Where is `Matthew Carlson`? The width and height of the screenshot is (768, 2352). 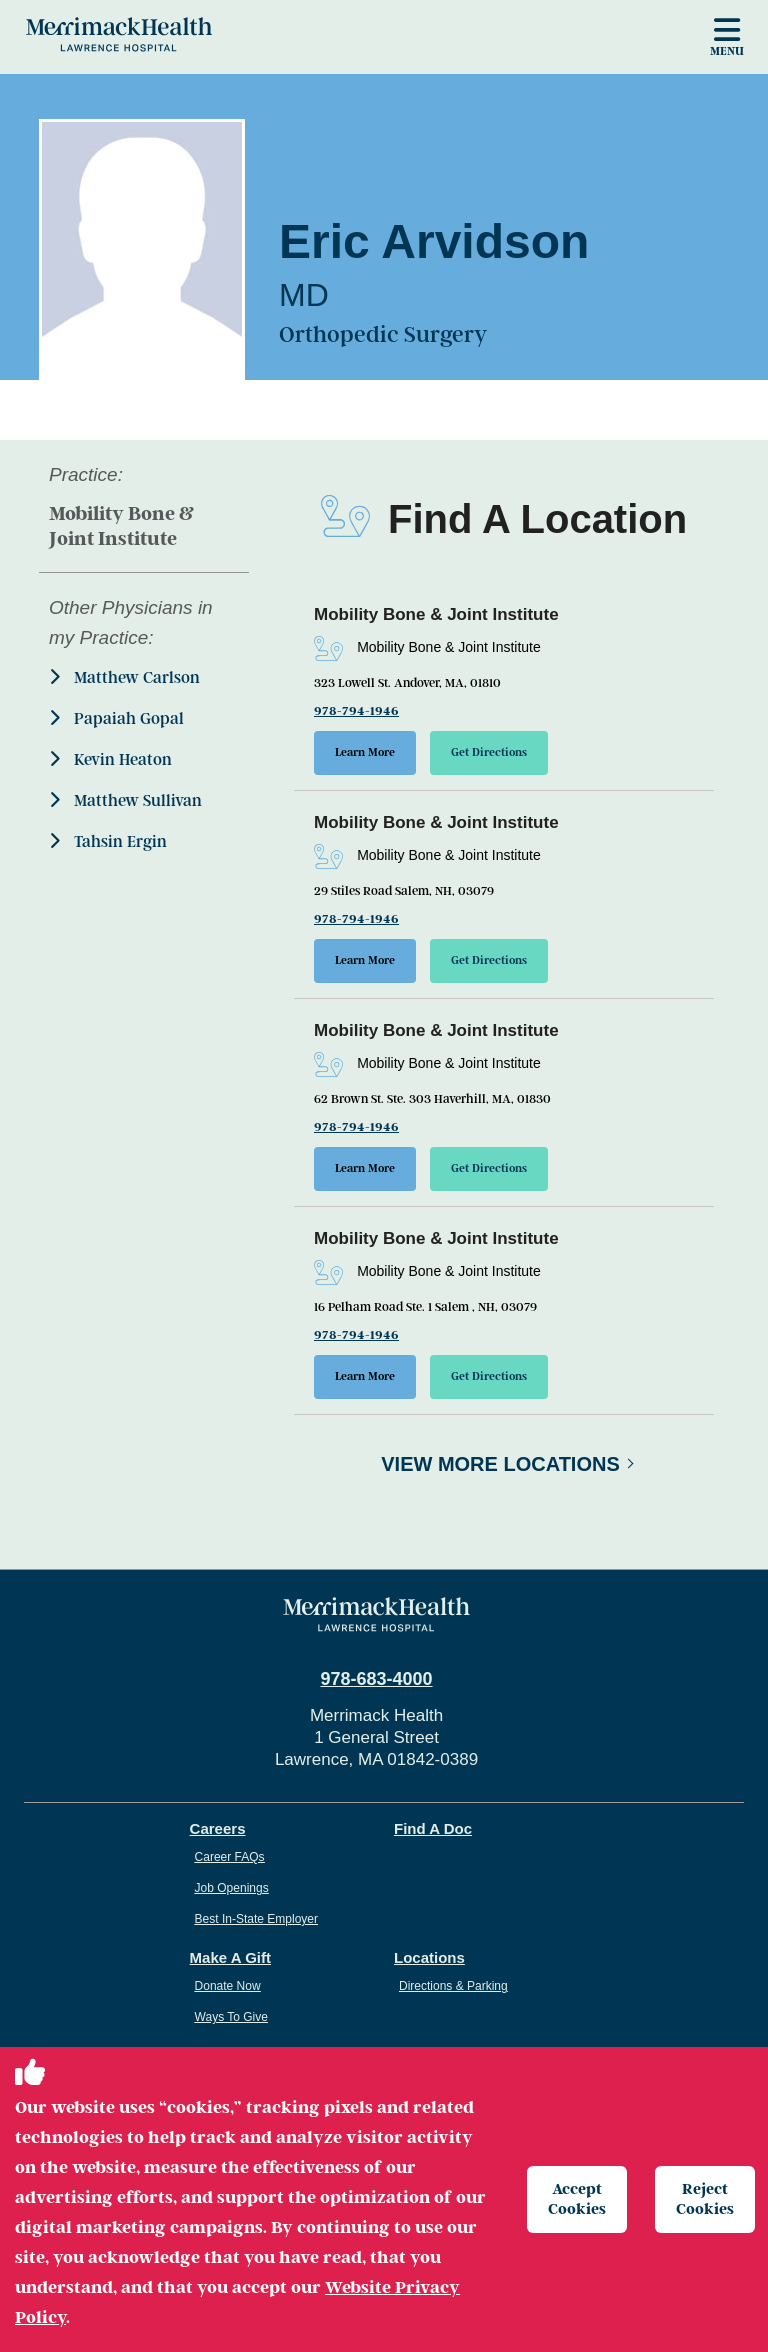
Matthew Carlson is located at coordinates (124, 677).